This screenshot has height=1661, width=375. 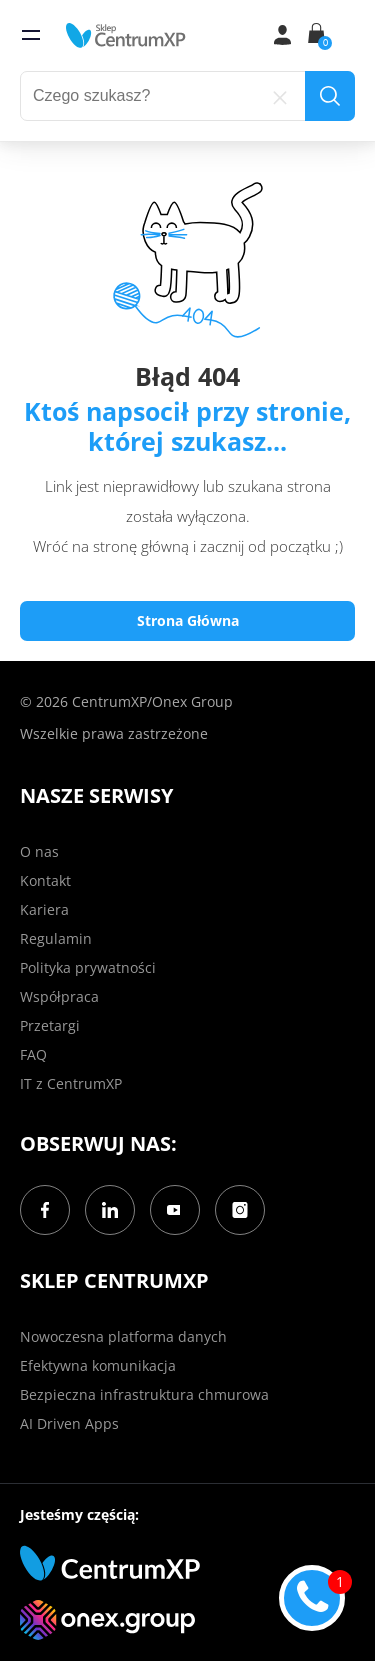 I want to click on [Instagram], so click(x=240, y=1210).